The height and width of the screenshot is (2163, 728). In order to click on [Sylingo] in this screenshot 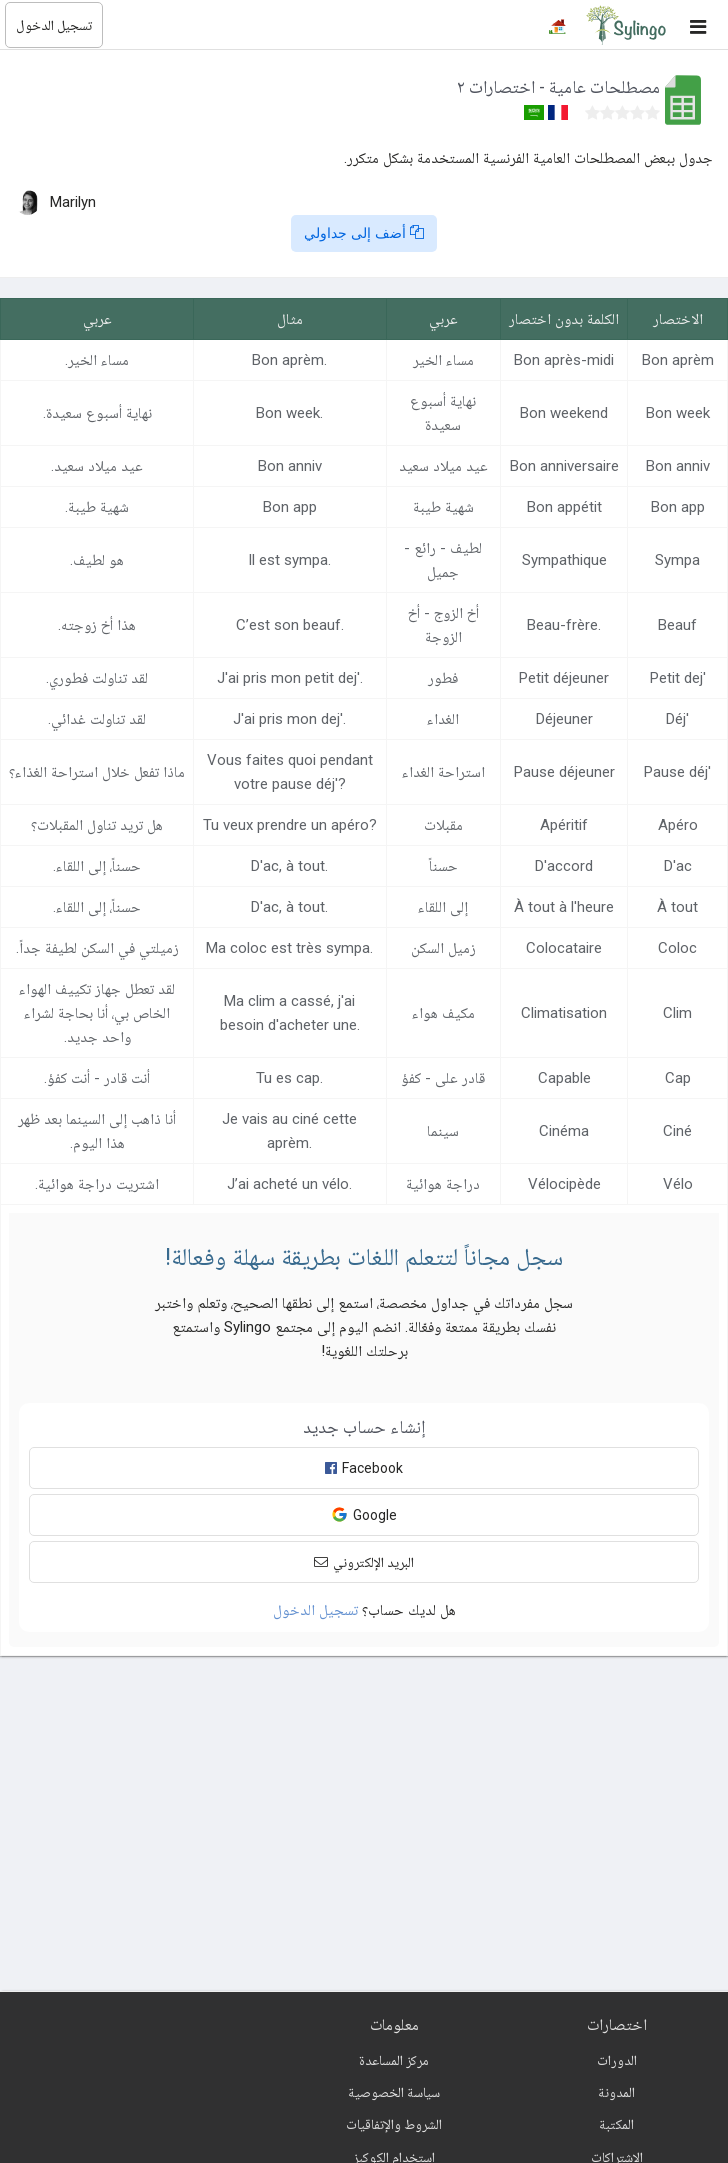, I will do `click(626, 25)`.